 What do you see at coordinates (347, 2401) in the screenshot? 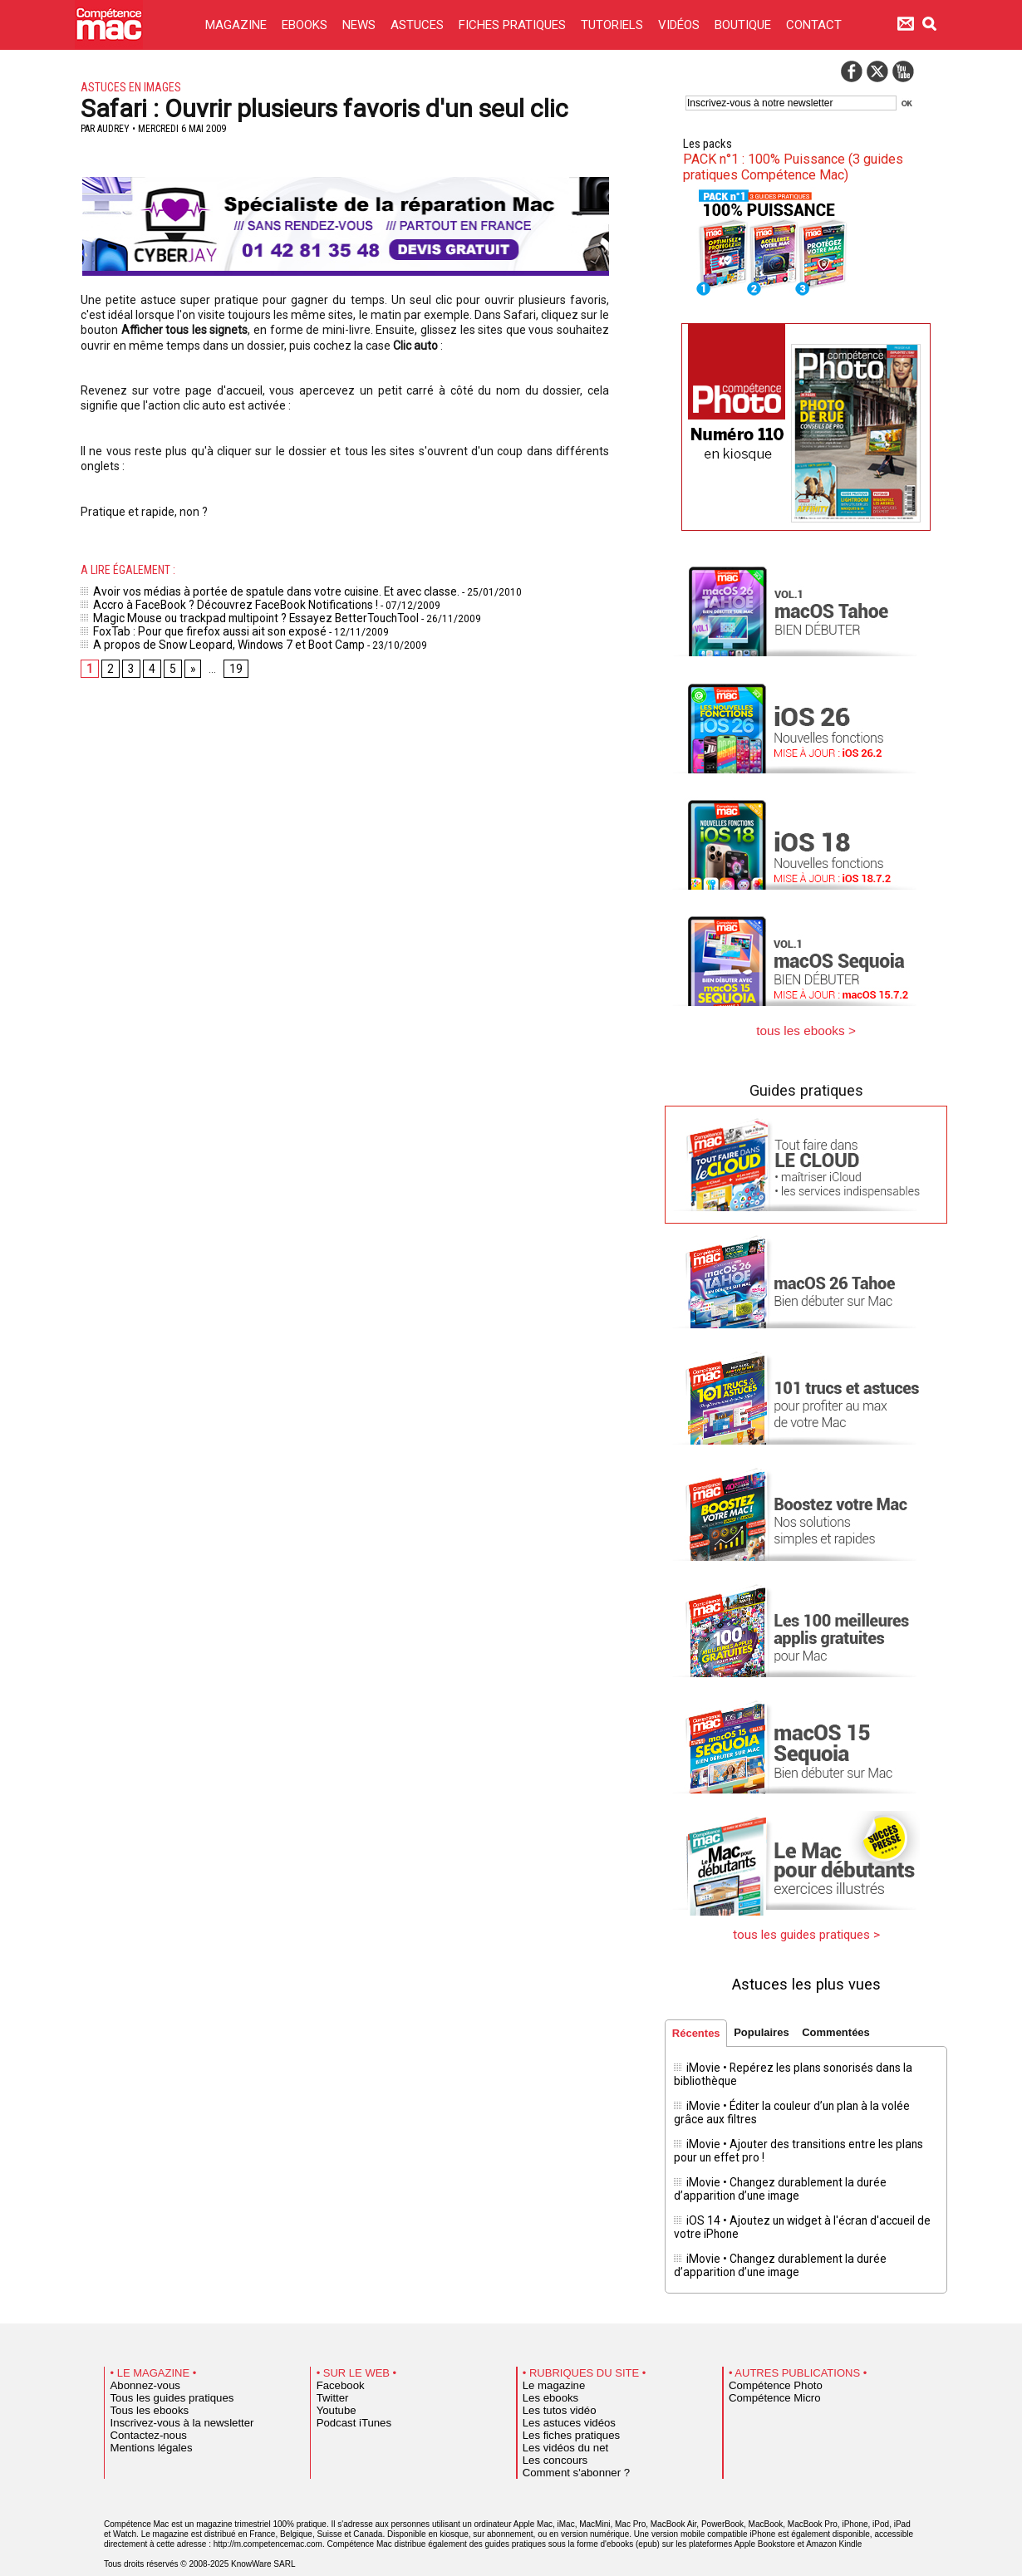
I see `Podcast iTunes` at bounding box center [347, 2401].